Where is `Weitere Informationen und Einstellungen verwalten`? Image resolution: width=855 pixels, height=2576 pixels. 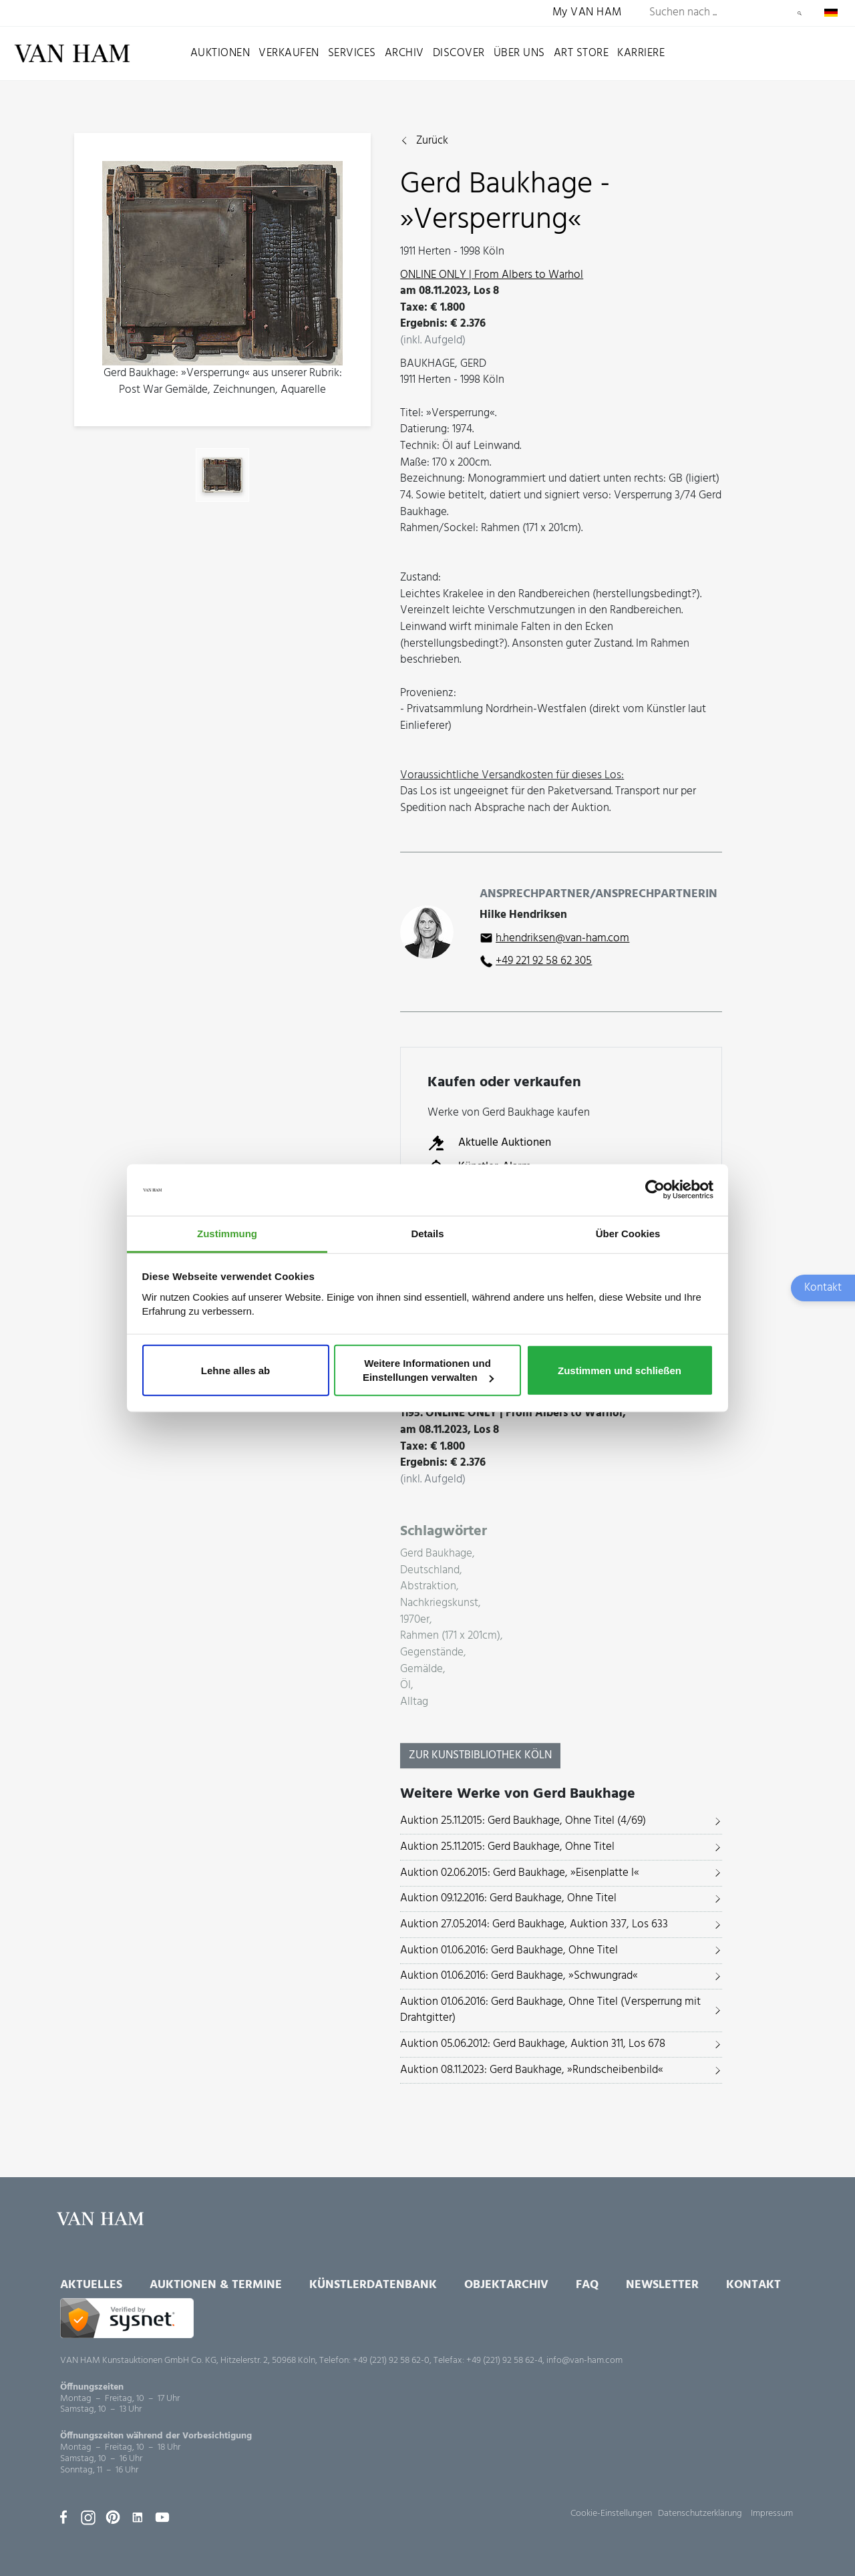
Weitere Informationen und Einstellungen verwalten is located at coordinates (428, 1370).